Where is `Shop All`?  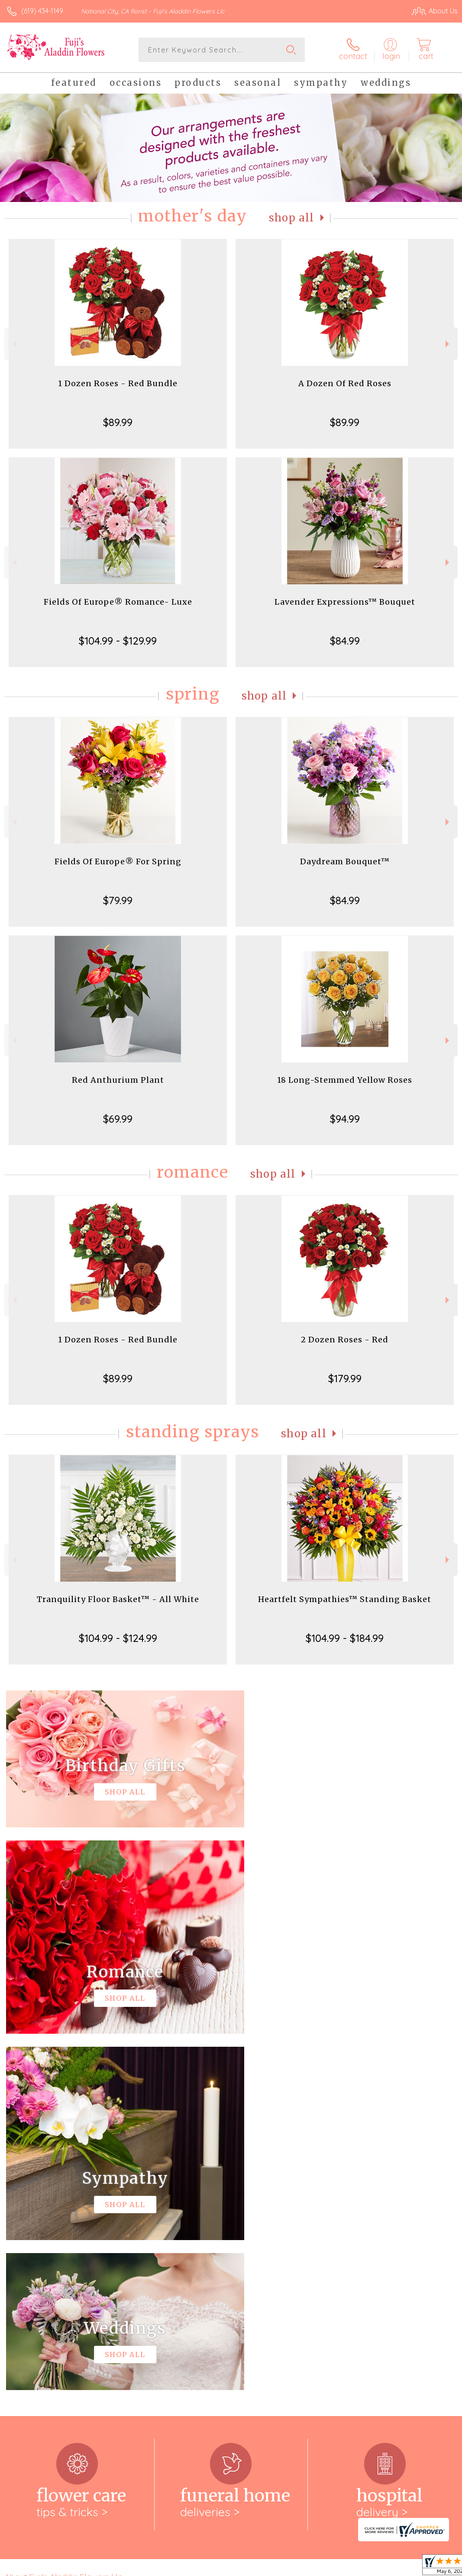 Shop All is located at coordinates (291, 218).